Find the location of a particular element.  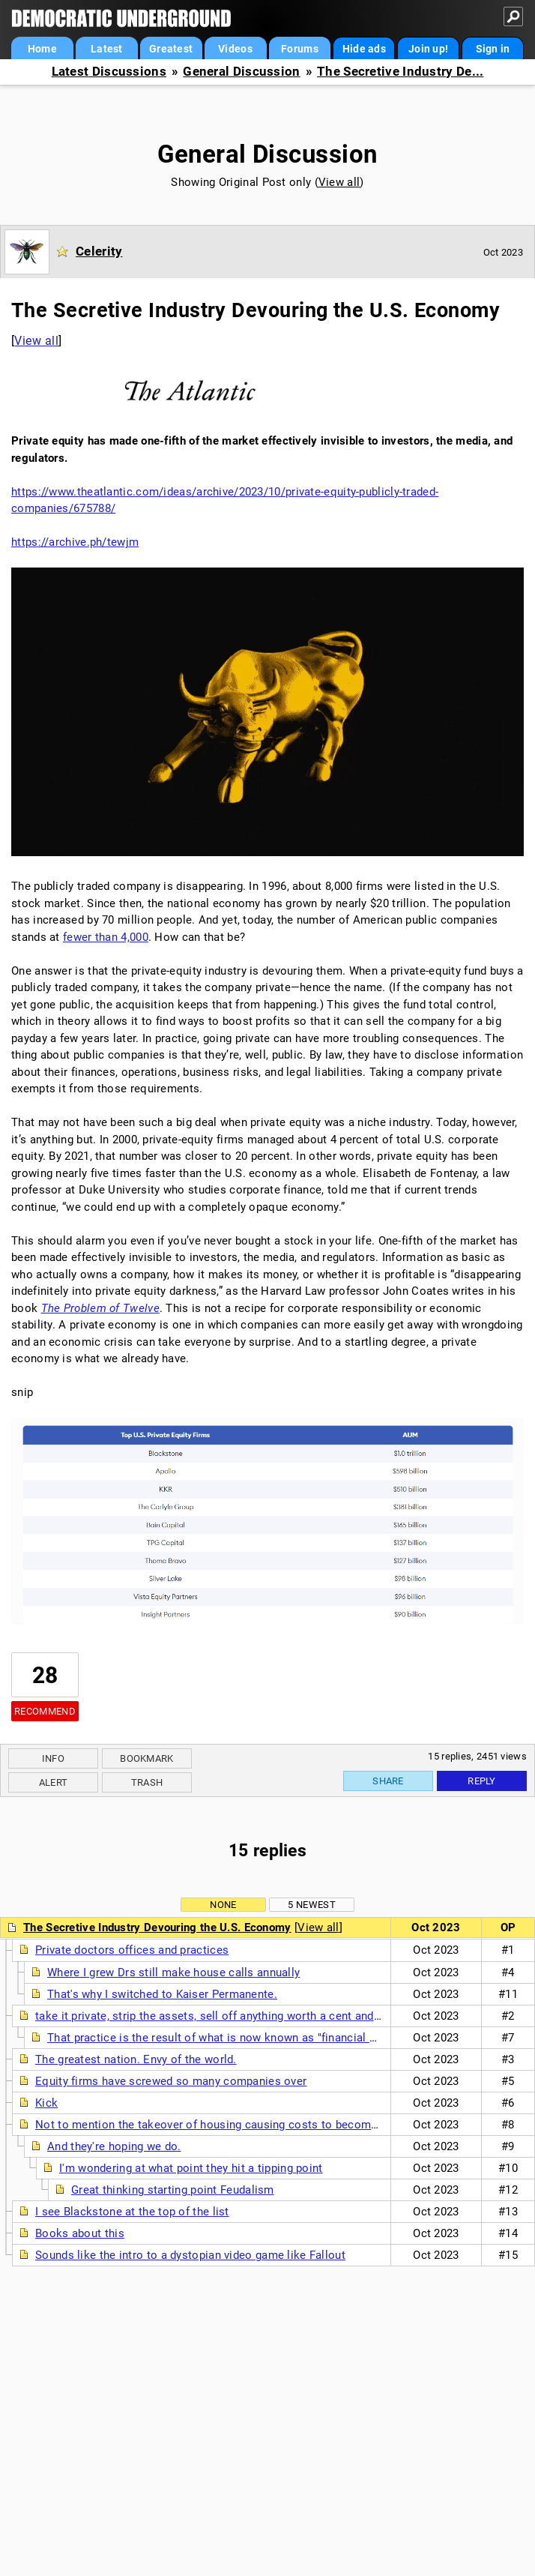

Books about this is located at coordinates (79, 2233).